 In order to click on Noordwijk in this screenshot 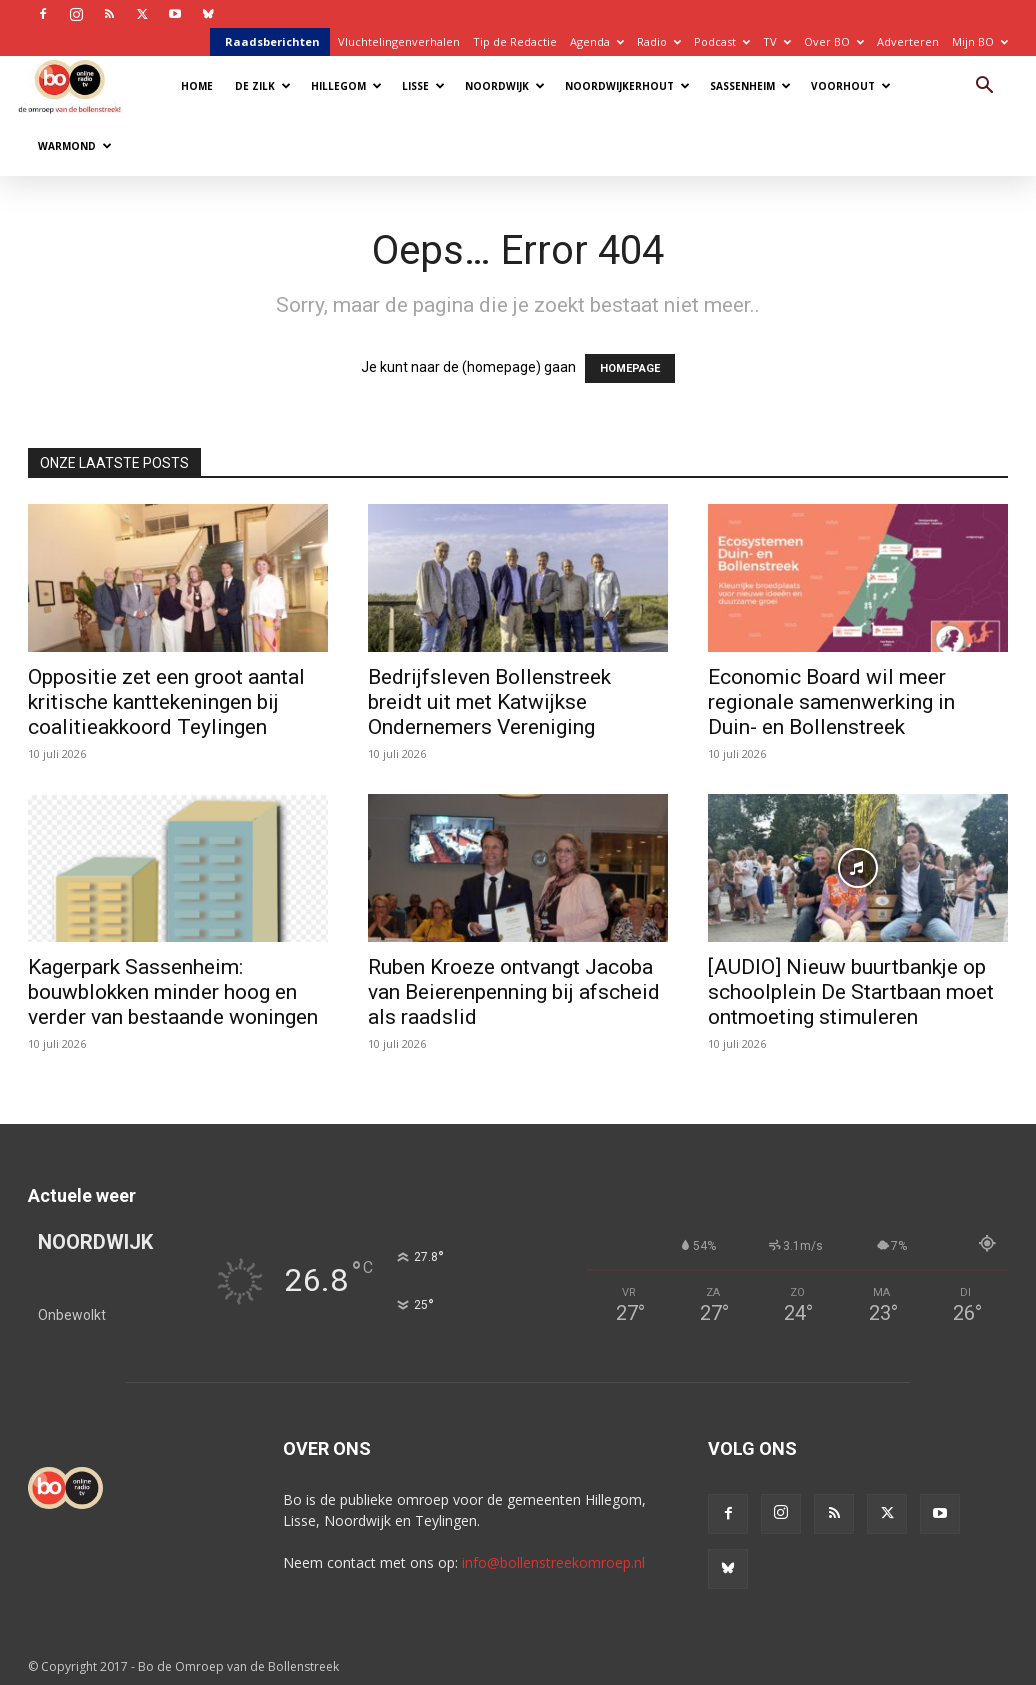, I will do `click(505, 86)`.